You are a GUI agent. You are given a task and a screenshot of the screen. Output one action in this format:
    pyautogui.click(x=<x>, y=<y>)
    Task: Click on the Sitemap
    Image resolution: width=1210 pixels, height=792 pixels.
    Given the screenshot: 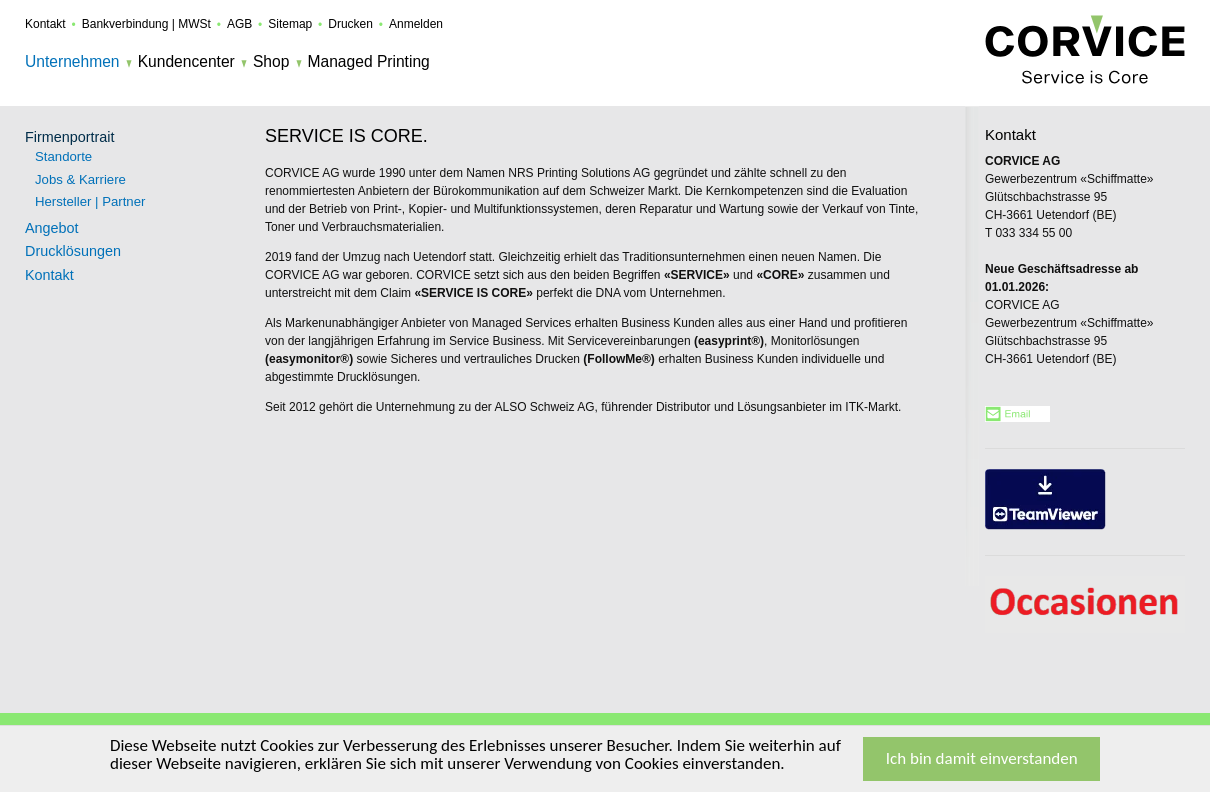 What is the action you would take?
    pyautogui.click(x=290, y=24)
    